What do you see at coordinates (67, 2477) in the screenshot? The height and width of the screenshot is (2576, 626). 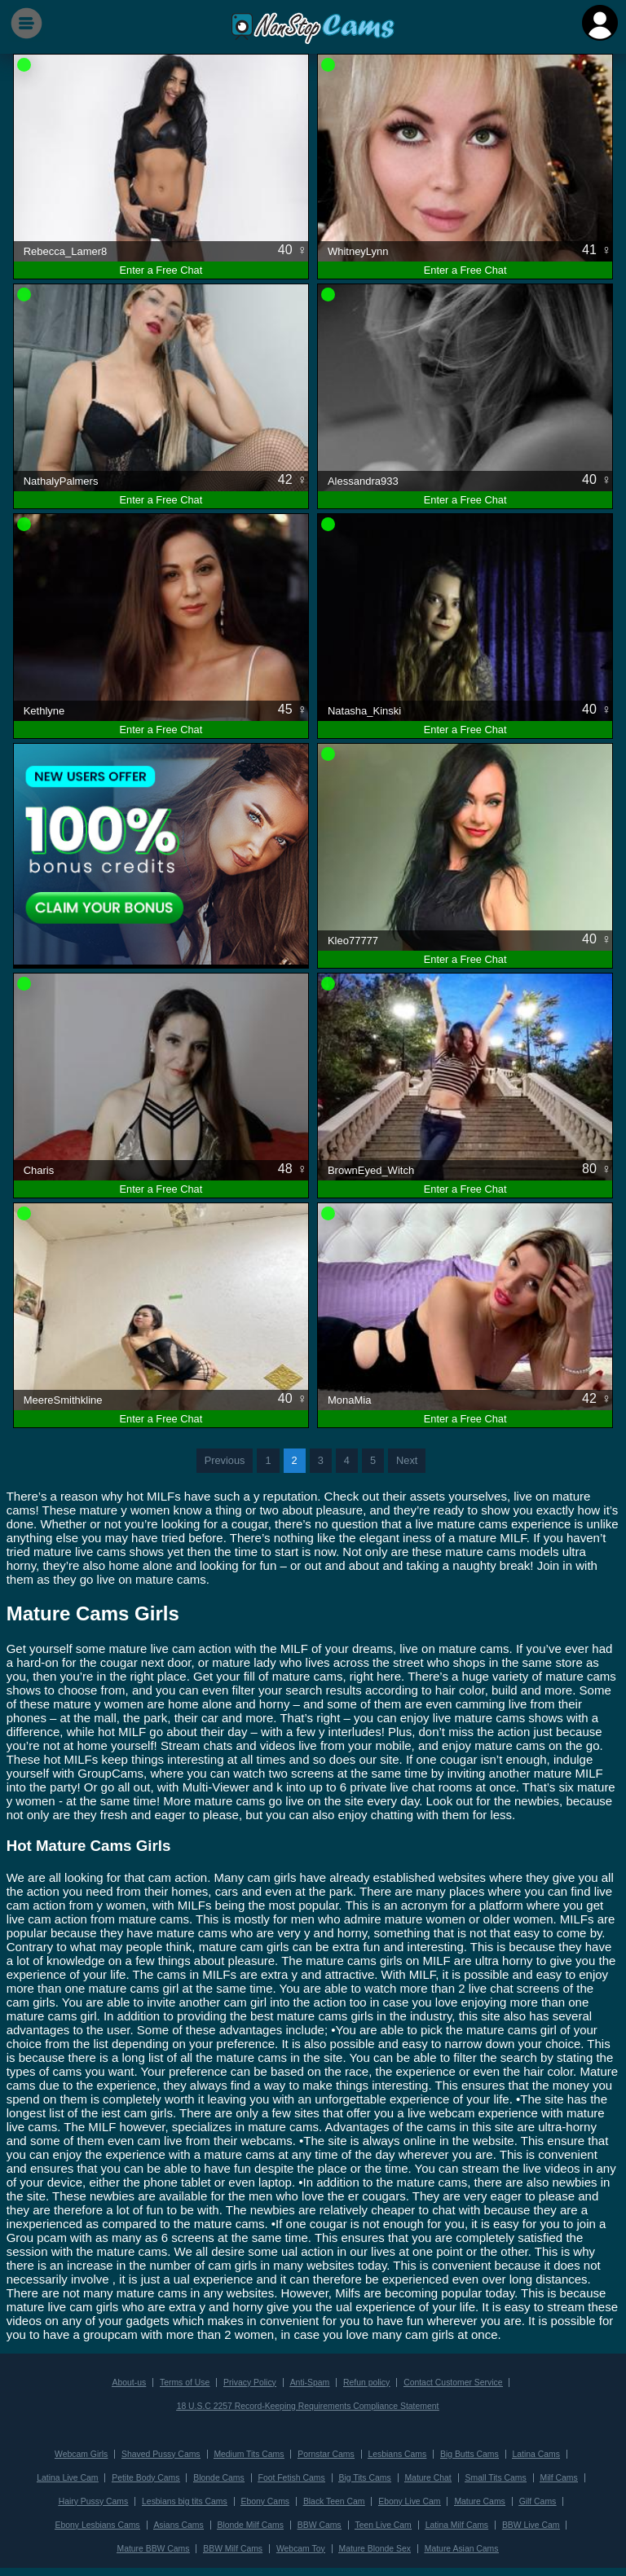 I see `Latina Live Cam` at bounding box center [67, 2477].